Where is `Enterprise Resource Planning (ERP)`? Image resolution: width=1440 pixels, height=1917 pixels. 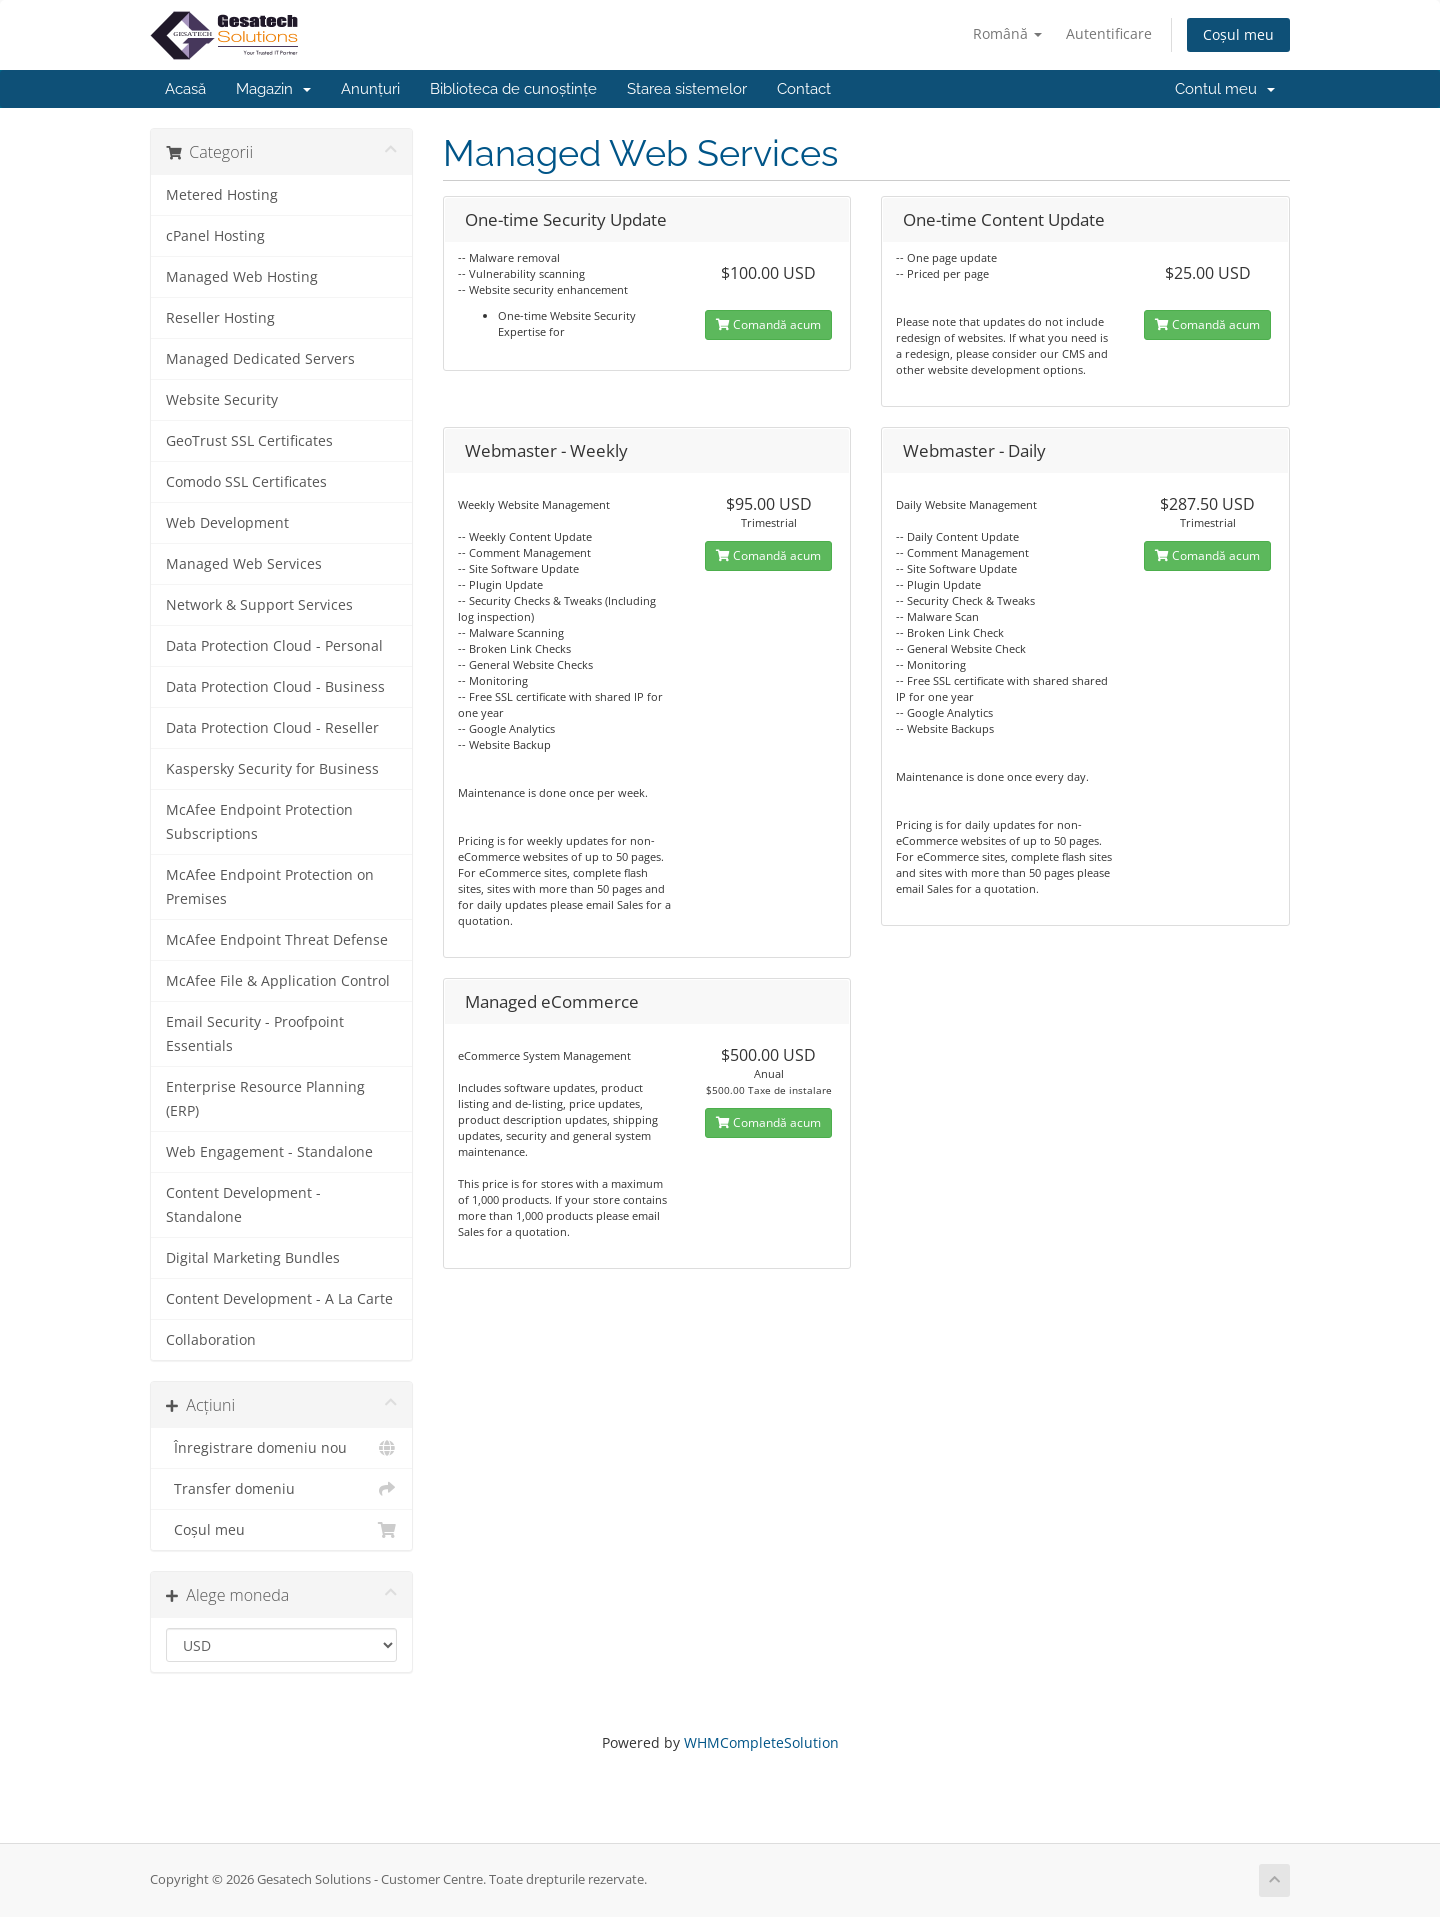
Enterprise Resource Planning (ERP) is located at coordinates (265, 1099).